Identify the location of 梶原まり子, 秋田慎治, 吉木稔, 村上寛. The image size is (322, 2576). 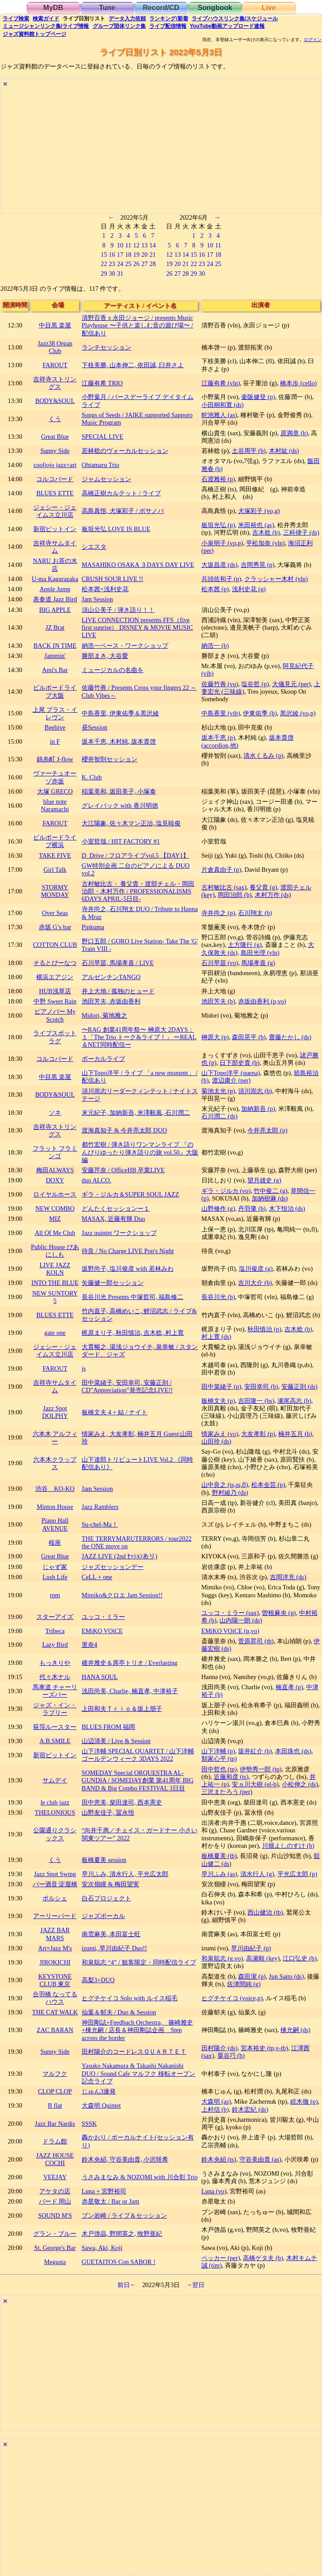
(133, 1332).